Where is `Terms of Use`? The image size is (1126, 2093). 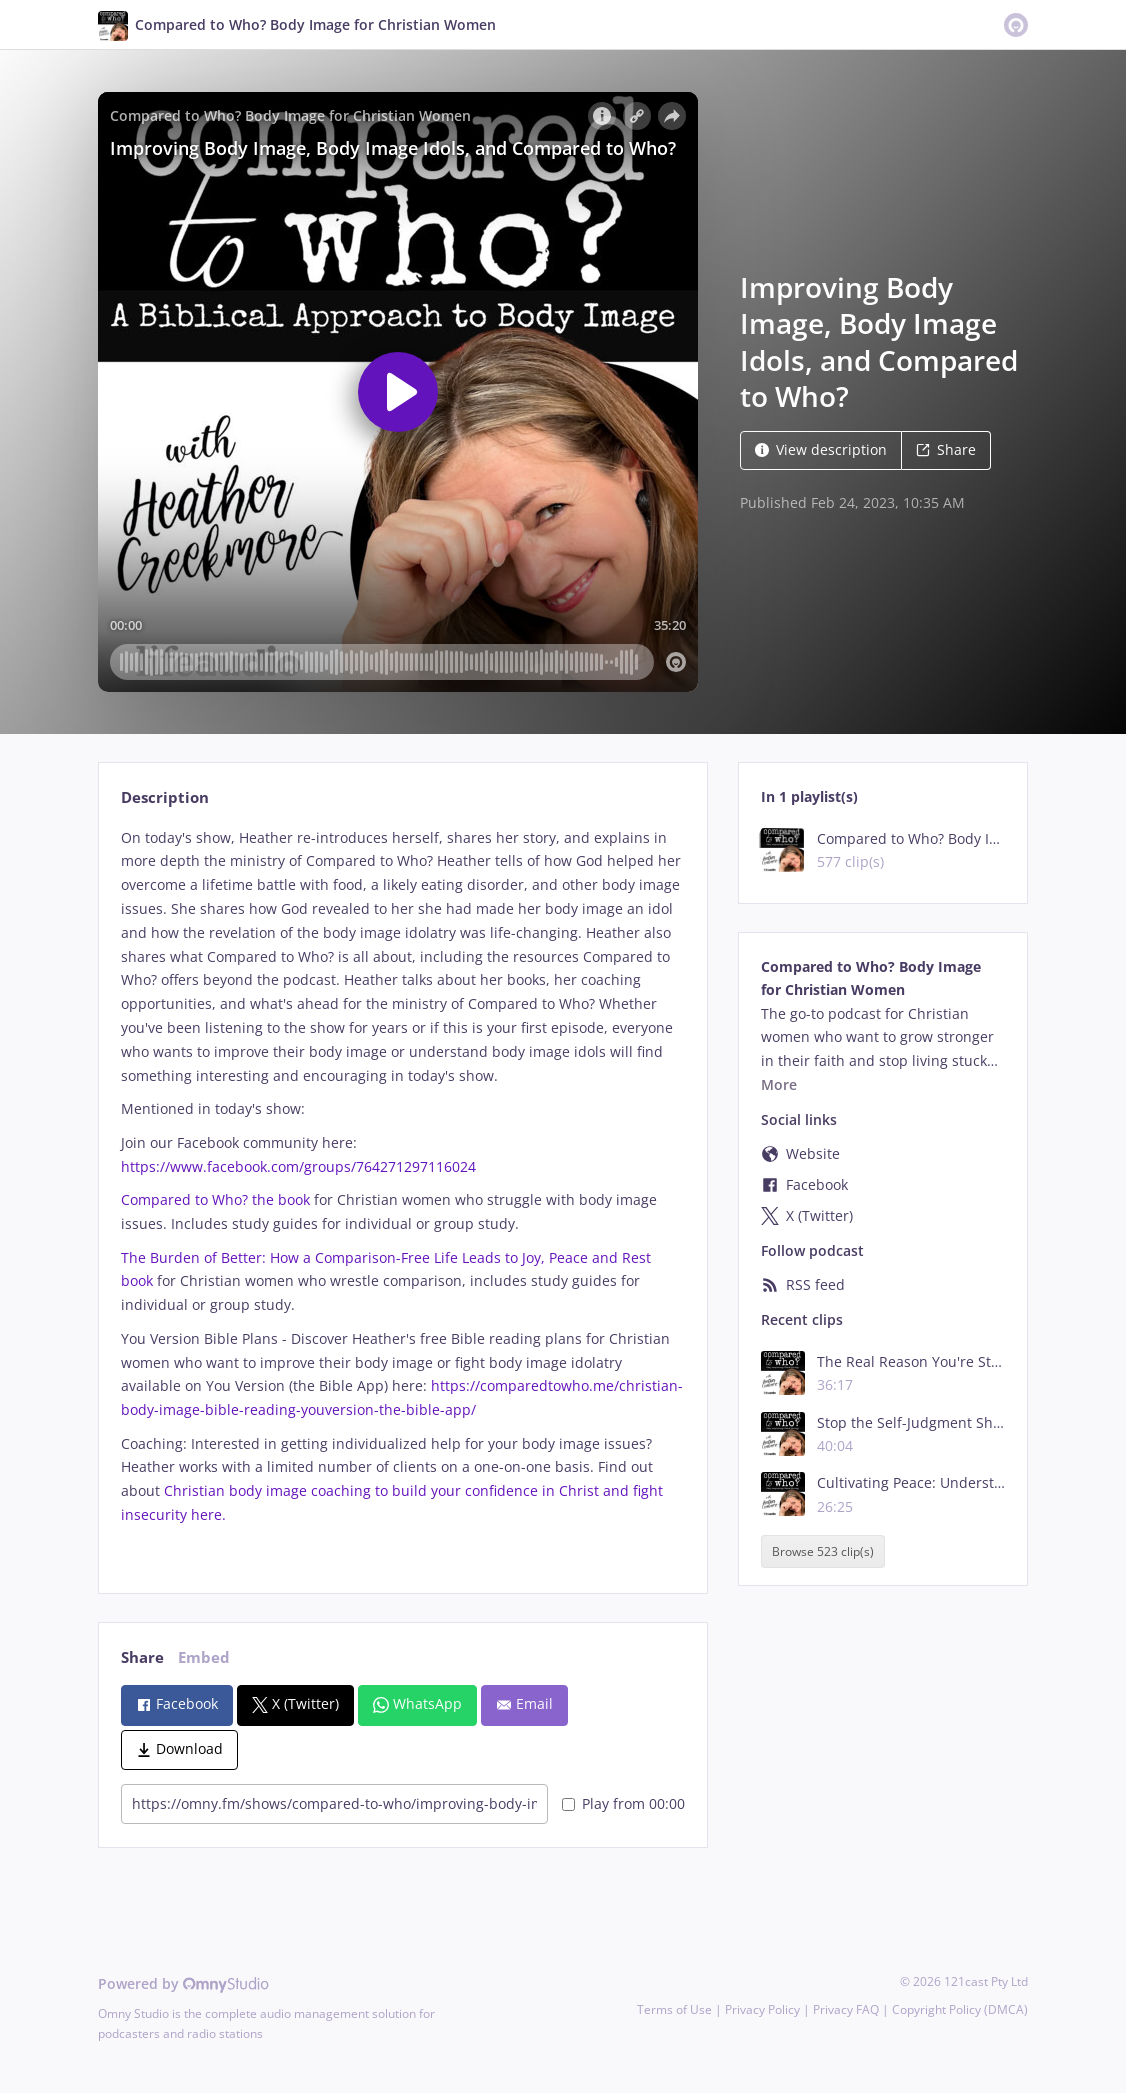 Terms of Use is located at coordinates (674, 2009).